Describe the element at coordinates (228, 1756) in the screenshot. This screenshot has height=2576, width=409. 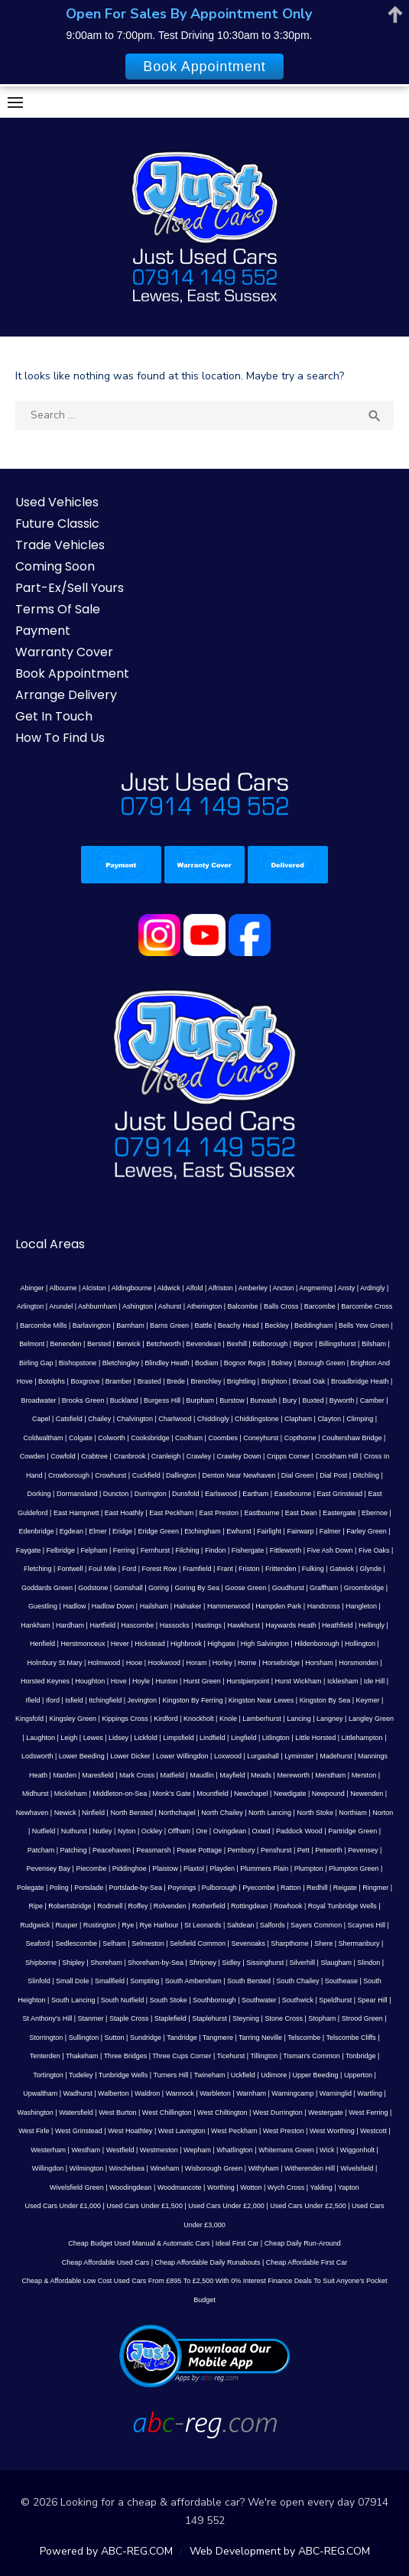
I see `Loxwood` at that location.